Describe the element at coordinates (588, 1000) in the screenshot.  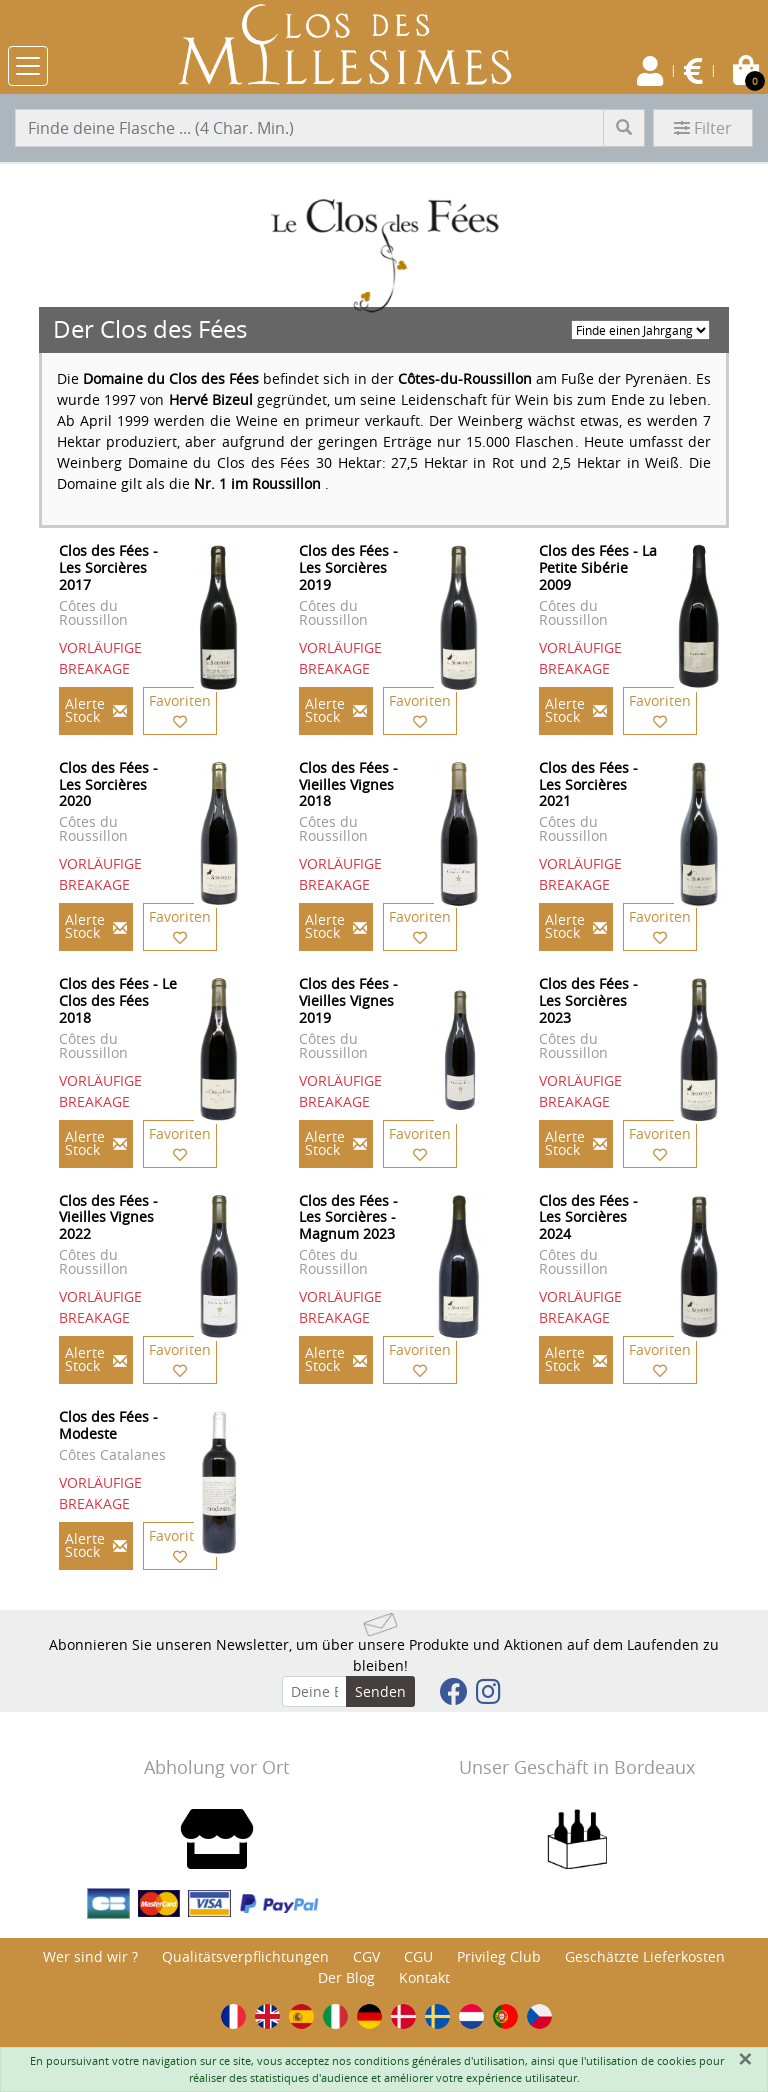
I see `Clos des Fées - Les Sorcières 2023` at that location.